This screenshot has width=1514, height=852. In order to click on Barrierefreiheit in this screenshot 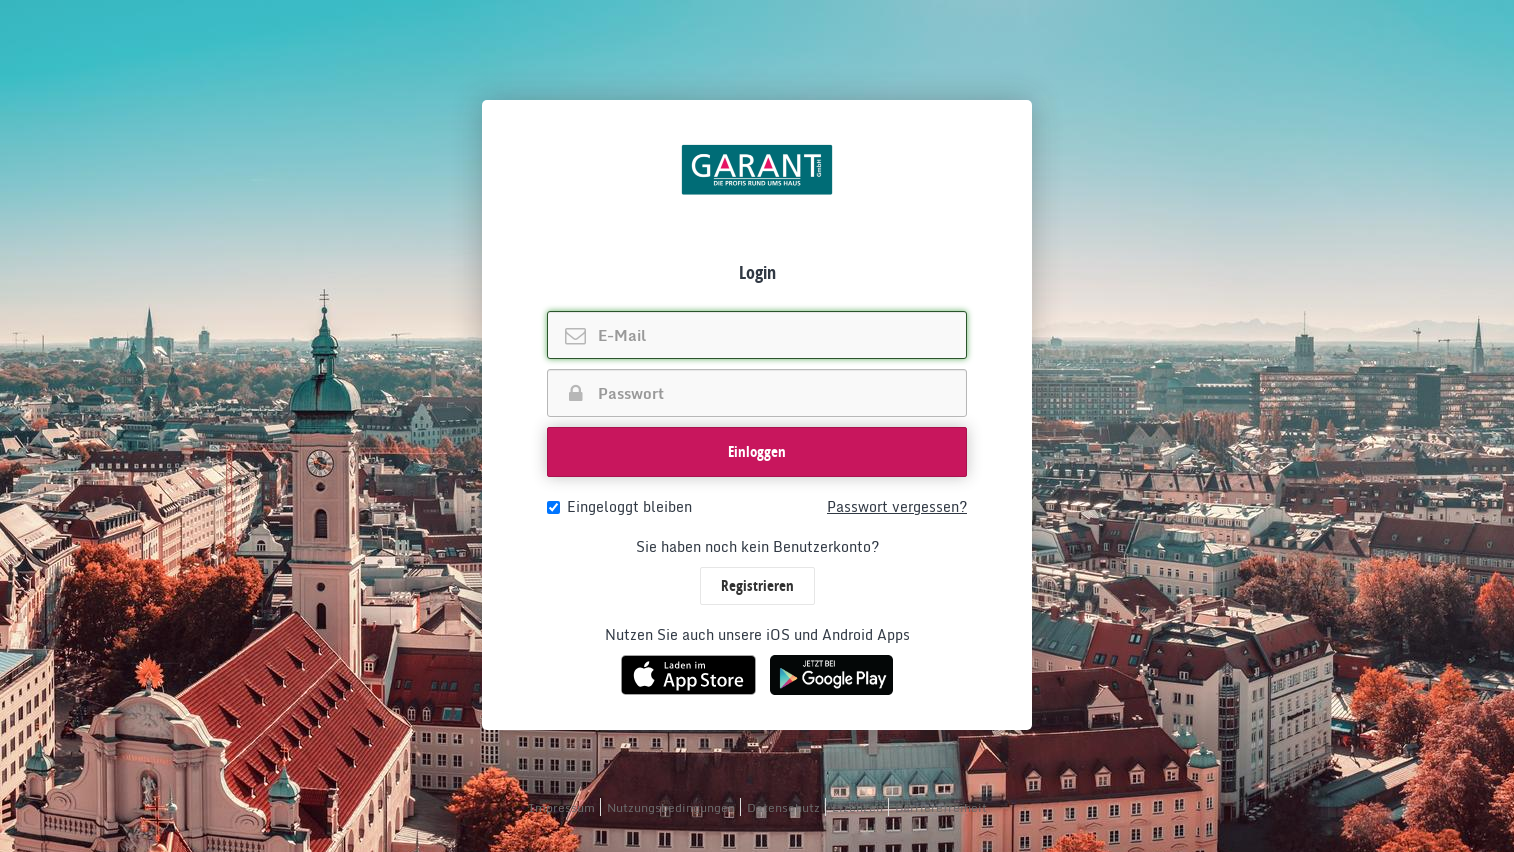, I will do `click(941, 807)`.